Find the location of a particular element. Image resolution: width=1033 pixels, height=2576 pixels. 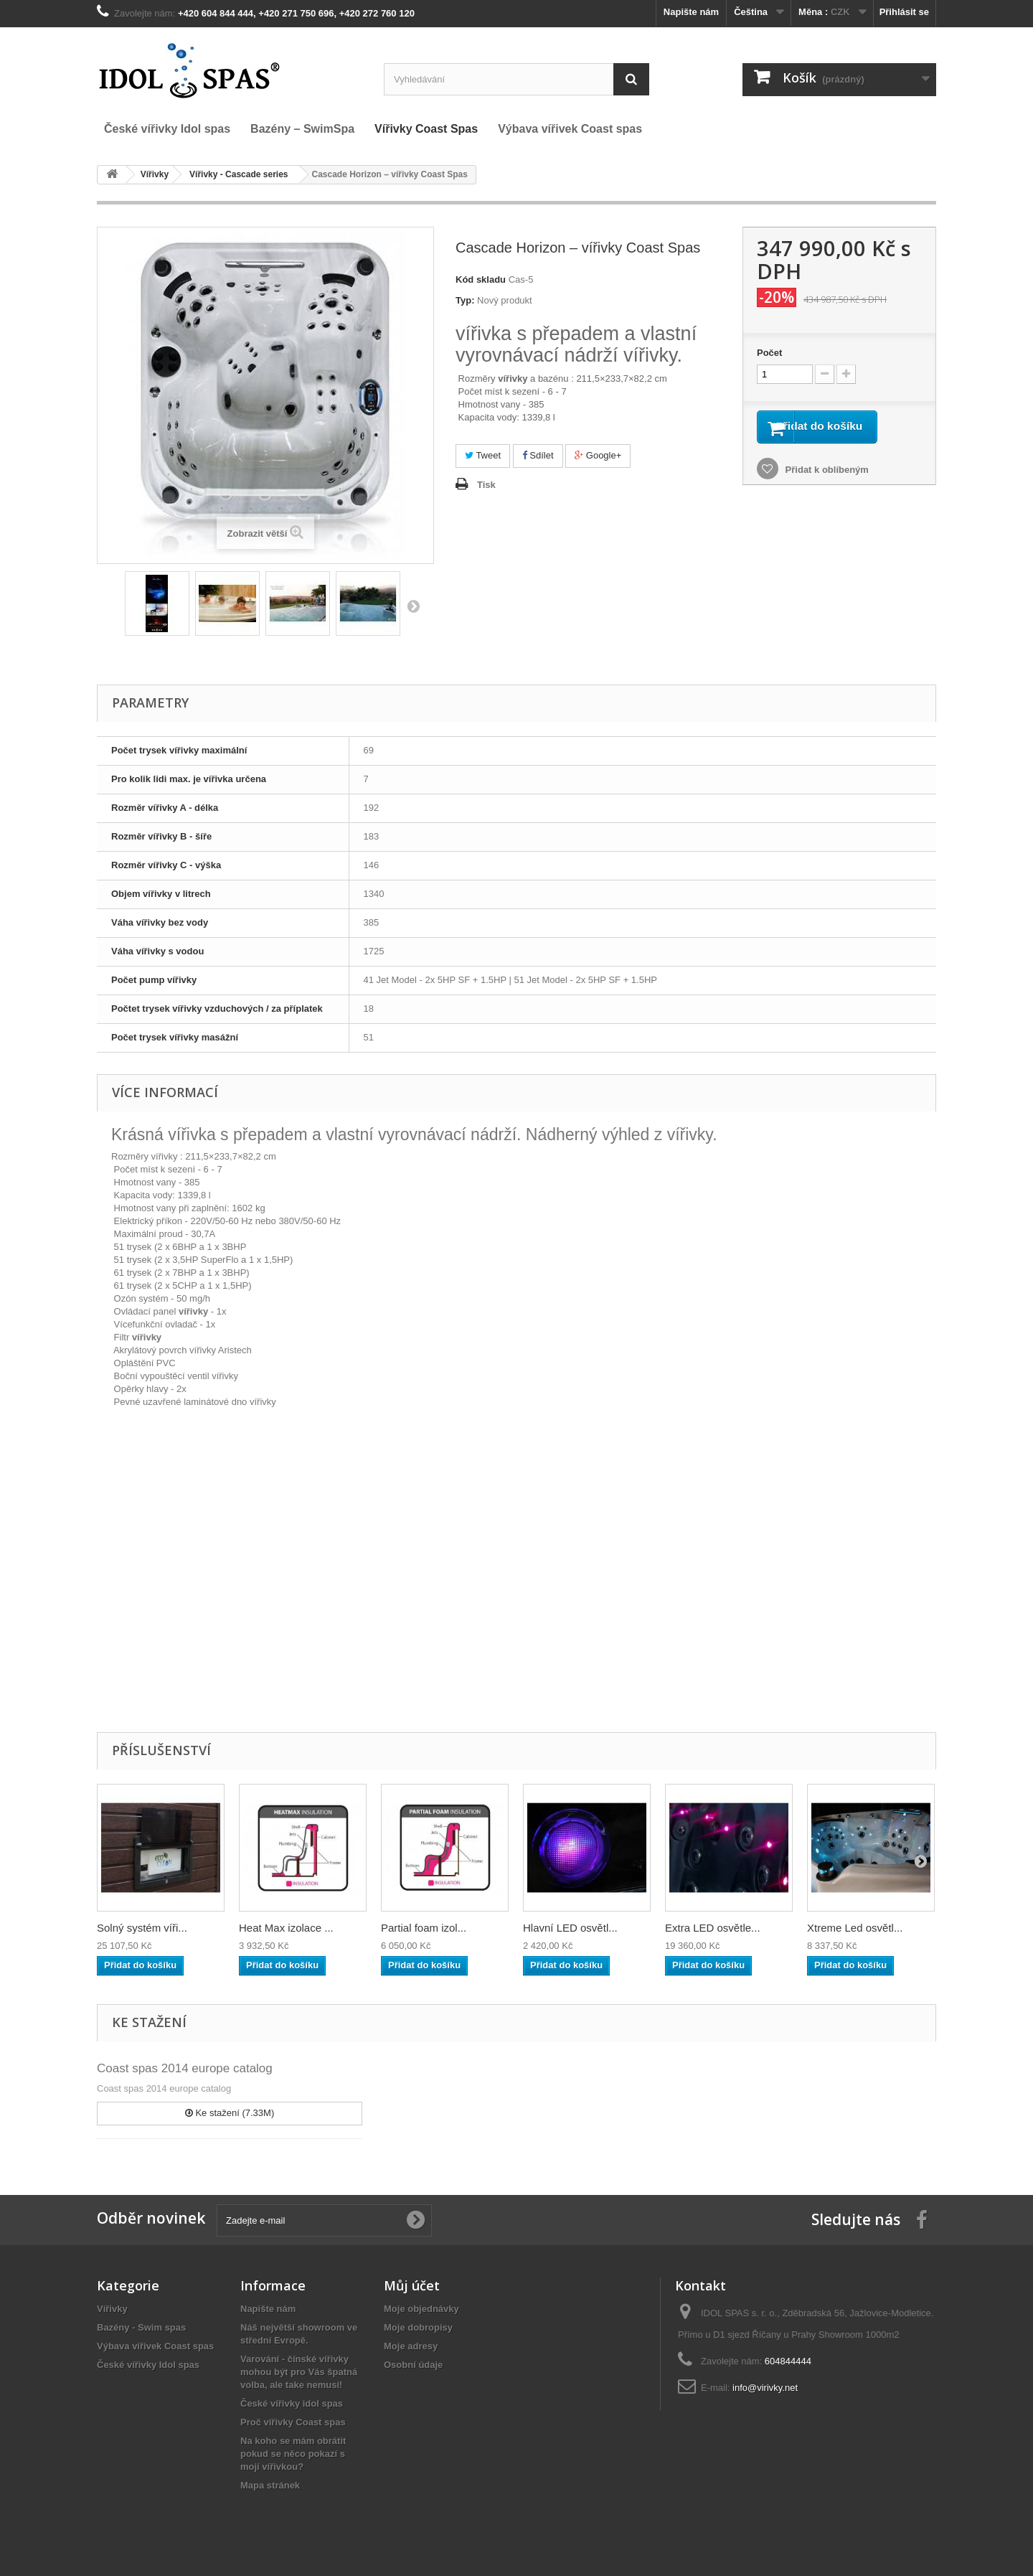

Můj účet is located at coordinates (412, 2285).